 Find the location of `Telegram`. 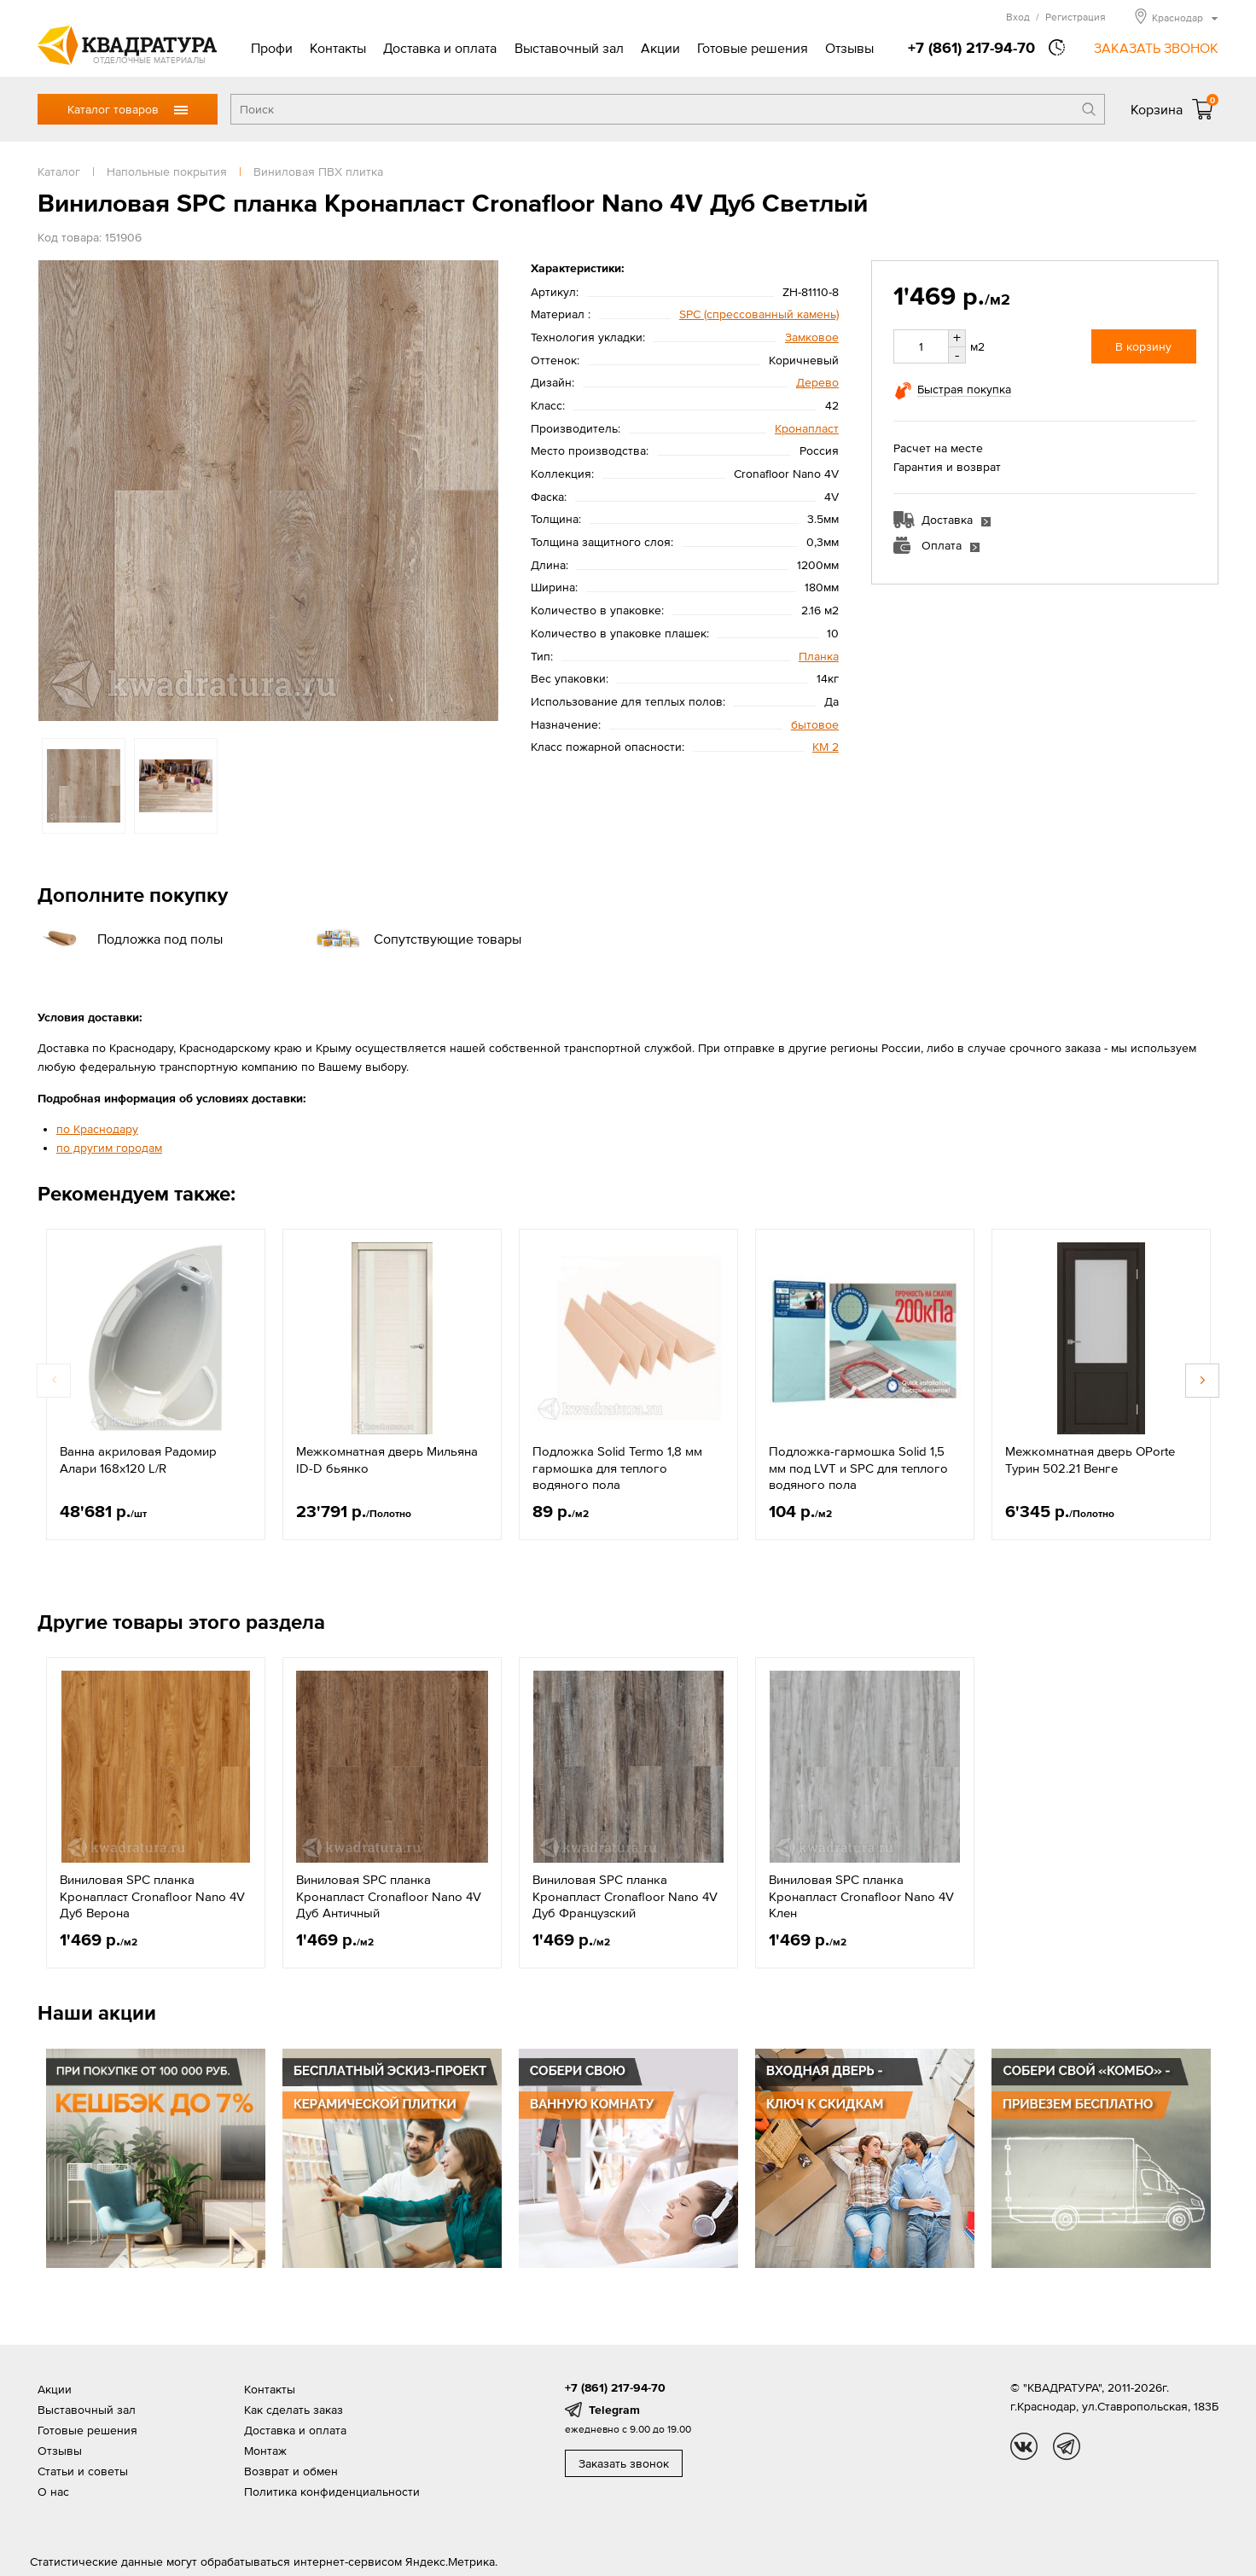

Telegram is located at coordinates (614, 2409).